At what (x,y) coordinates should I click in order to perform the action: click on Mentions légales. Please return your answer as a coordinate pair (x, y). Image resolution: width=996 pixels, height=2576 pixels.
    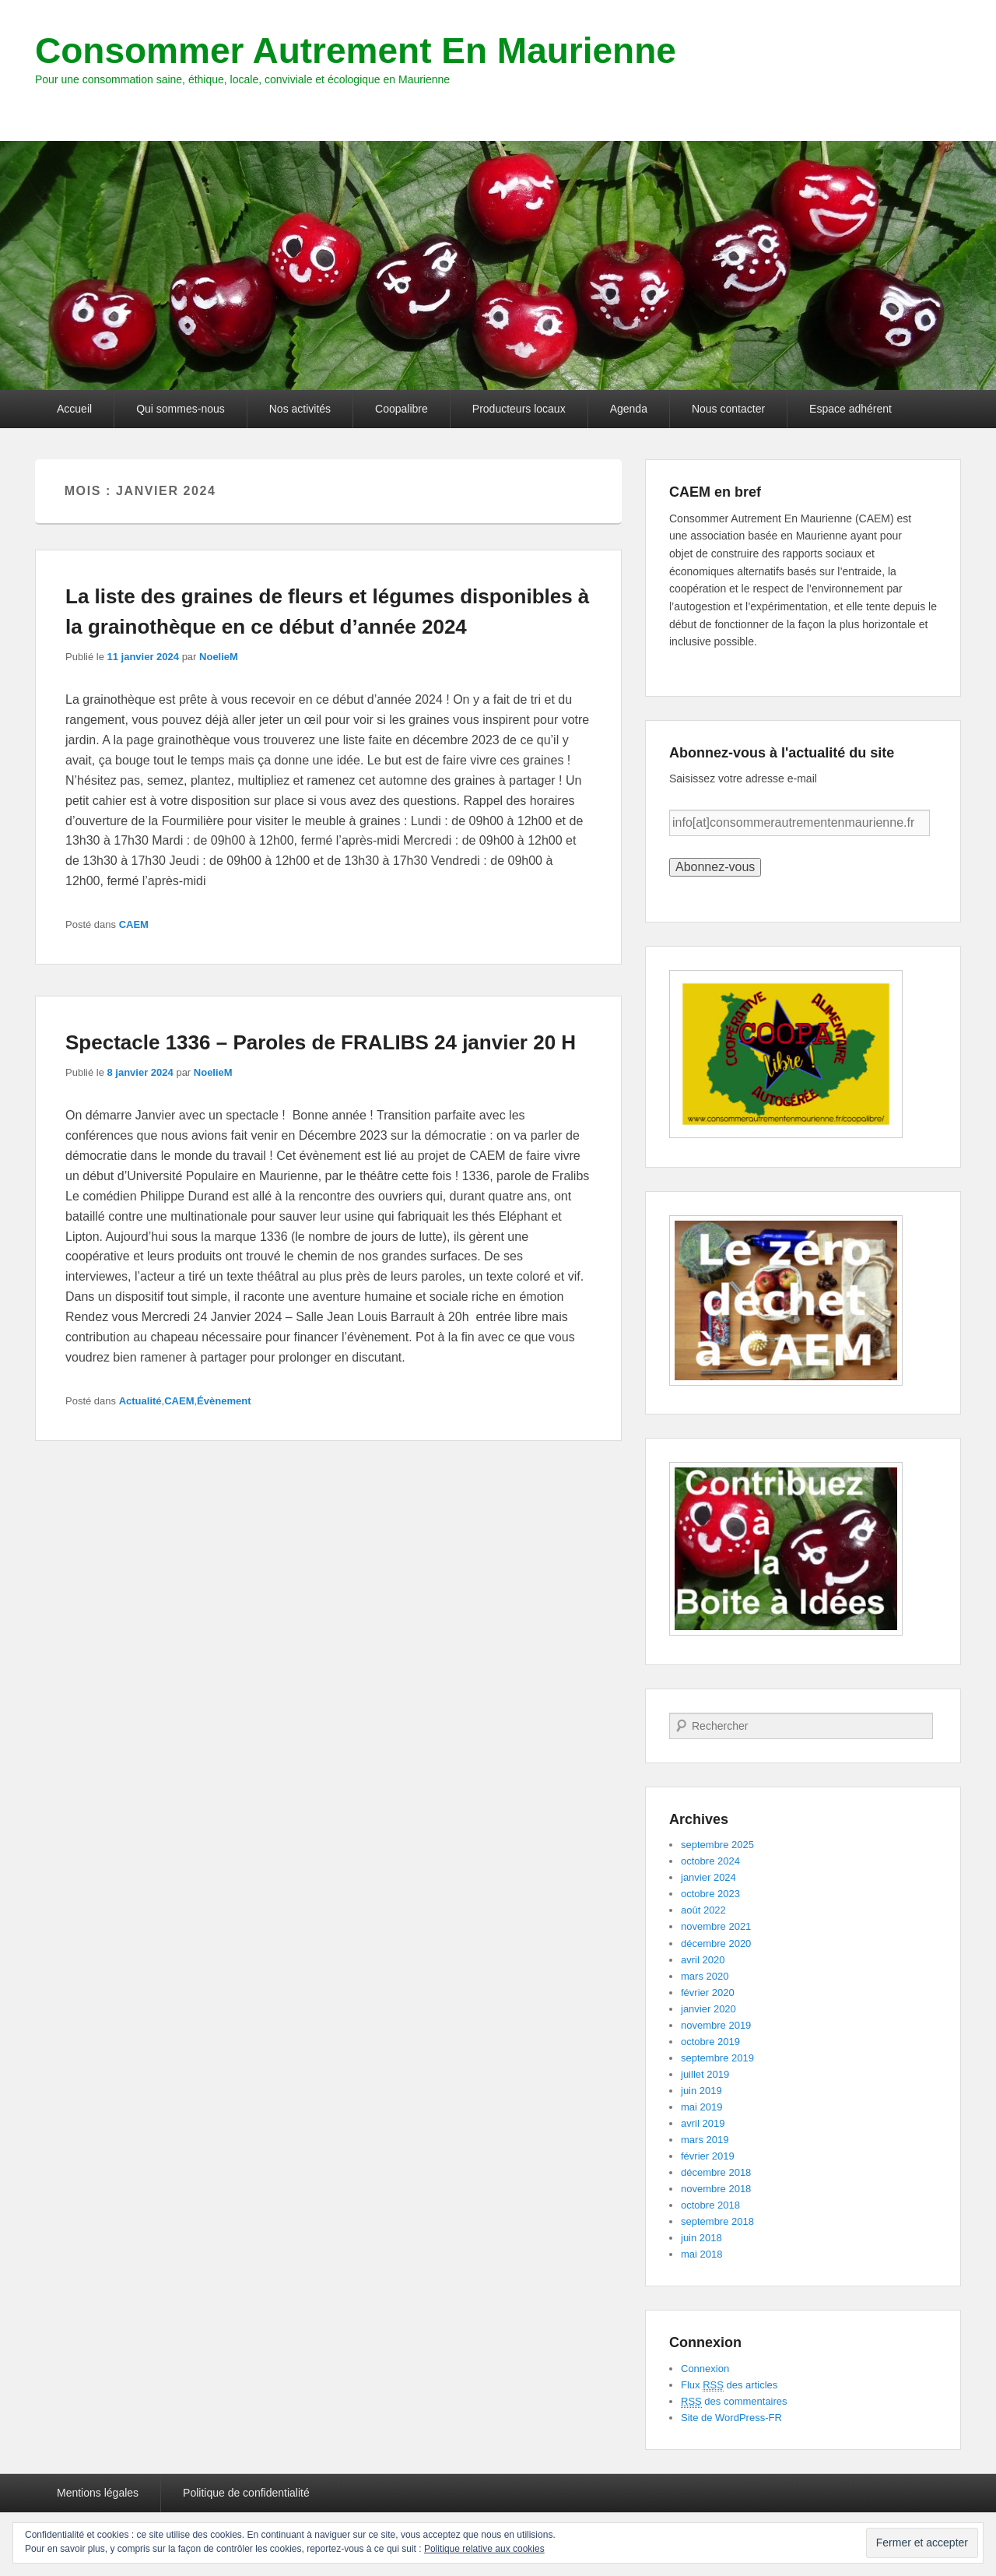
    Looking at the image, I should click on (98, 2492).